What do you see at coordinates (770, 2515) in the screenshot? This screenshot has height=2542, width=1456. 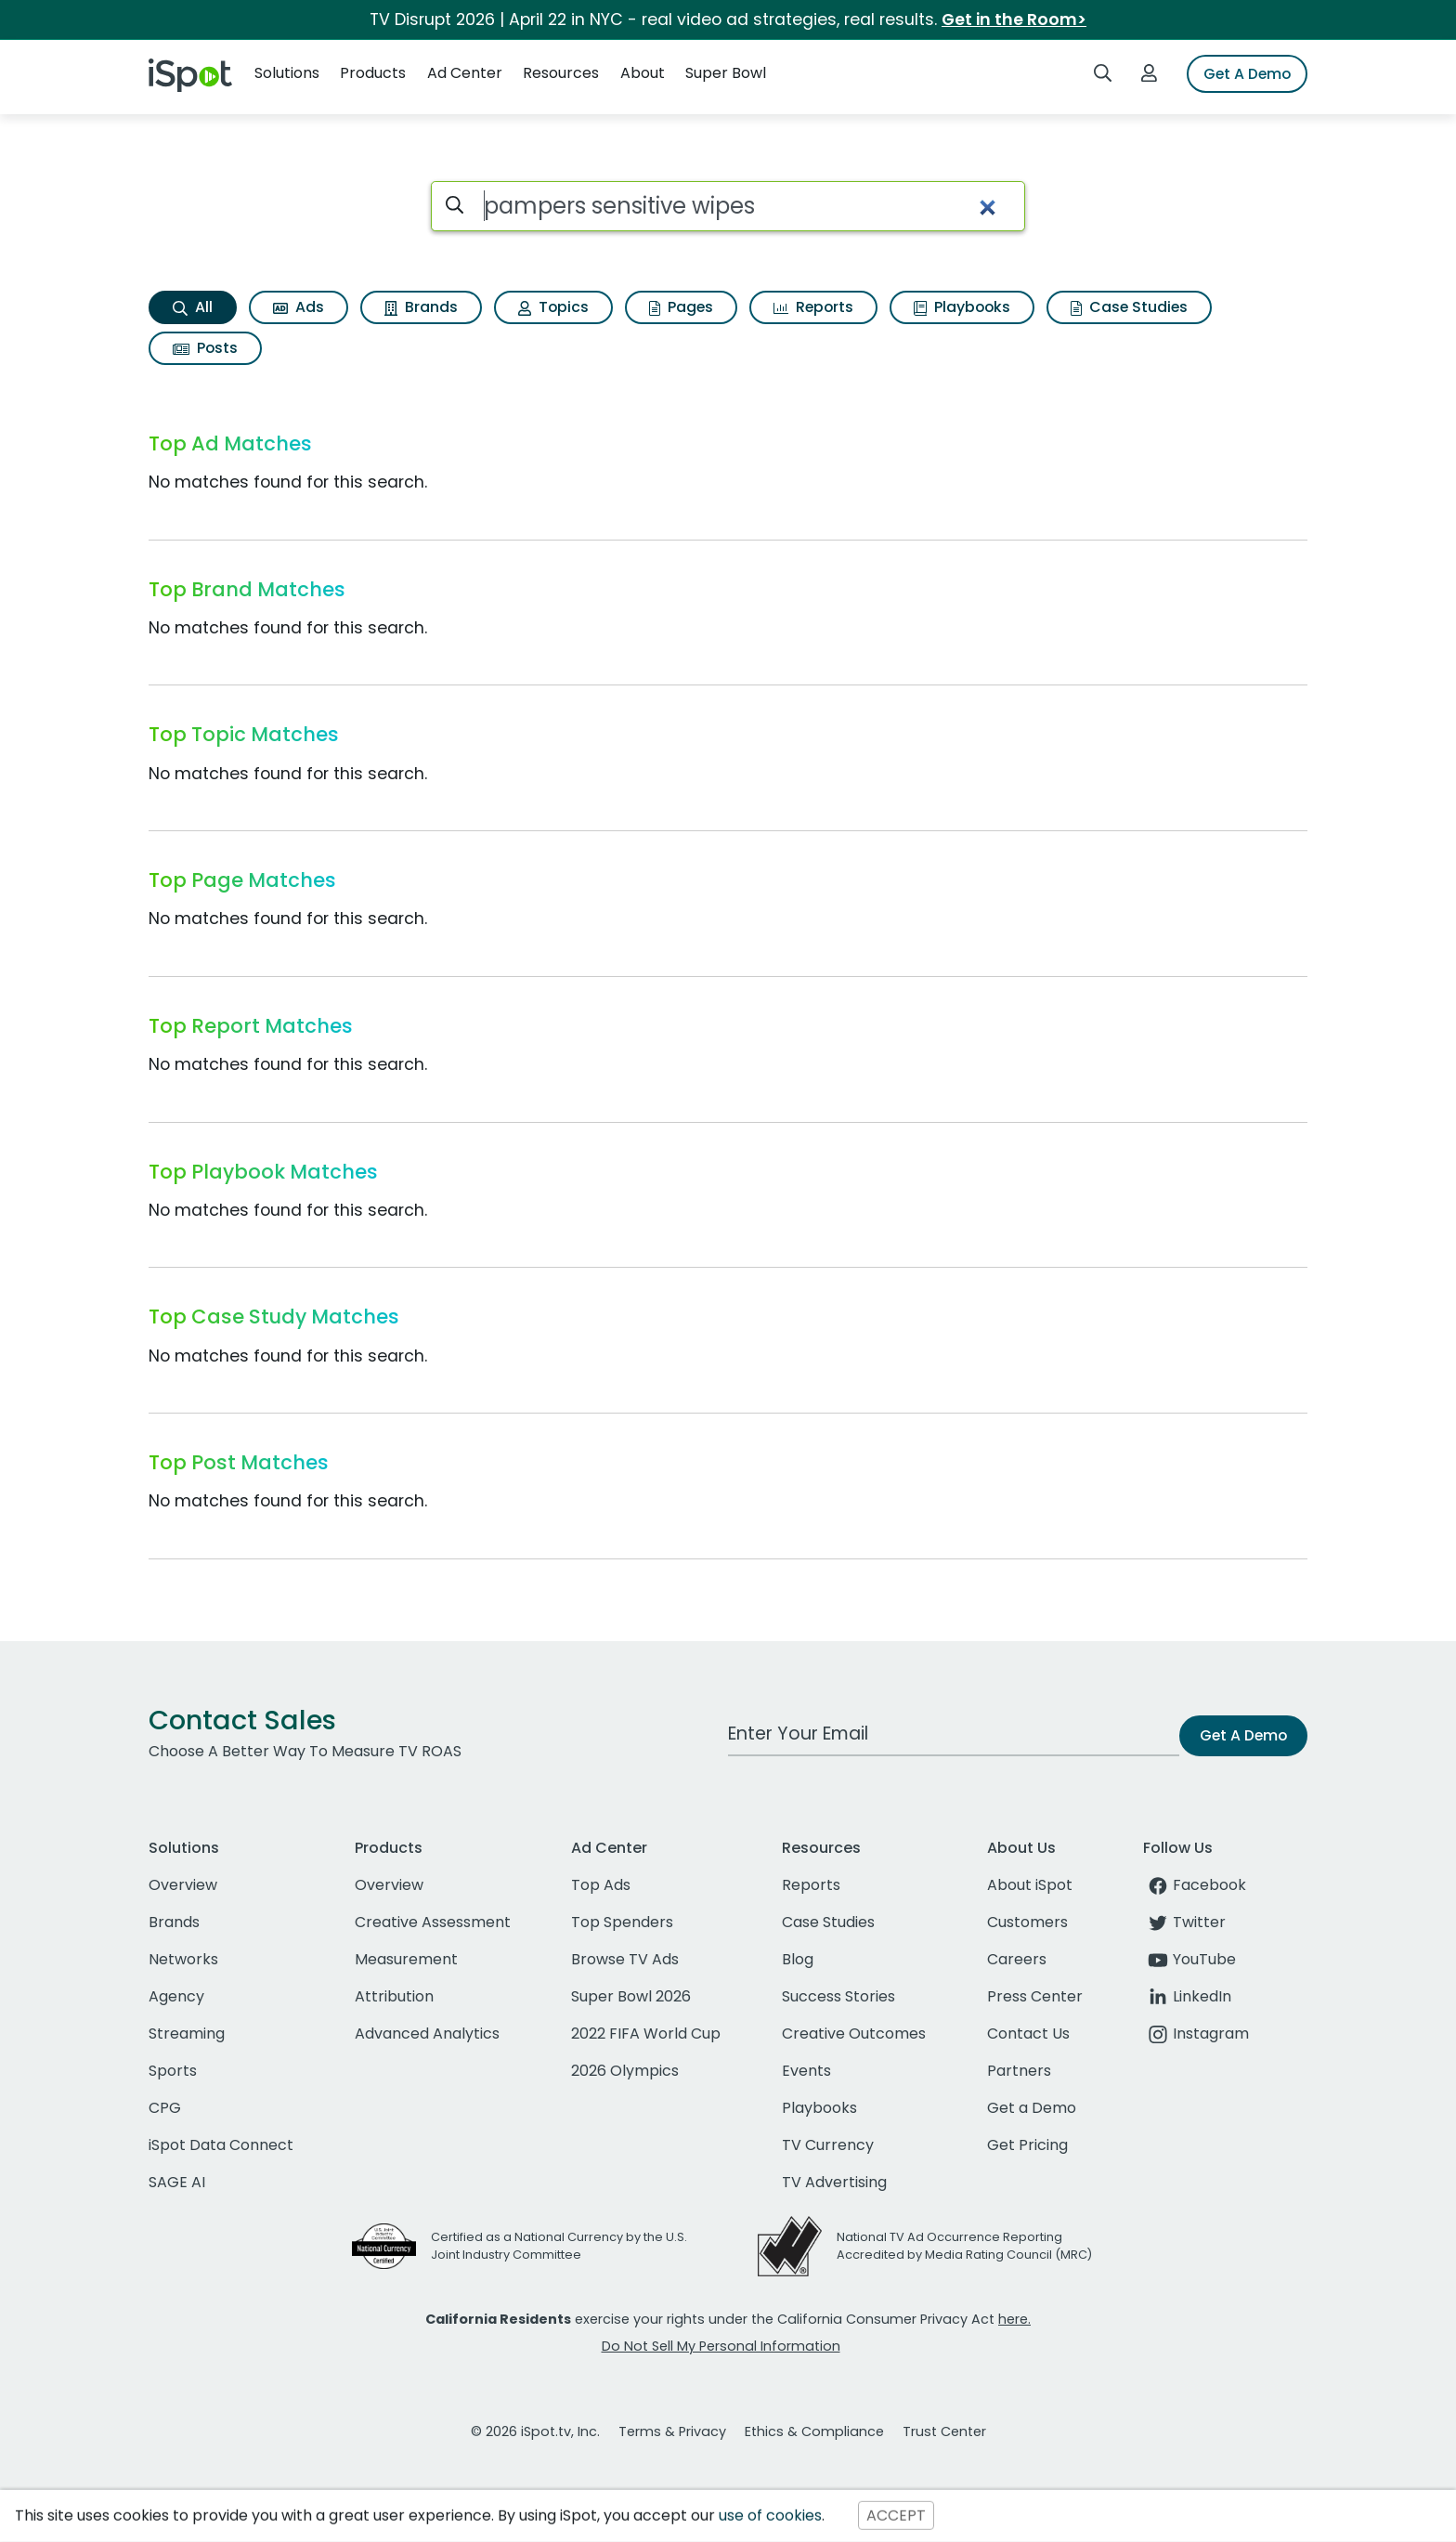 I see `use of cookies` at bounding box center [770, 2515].